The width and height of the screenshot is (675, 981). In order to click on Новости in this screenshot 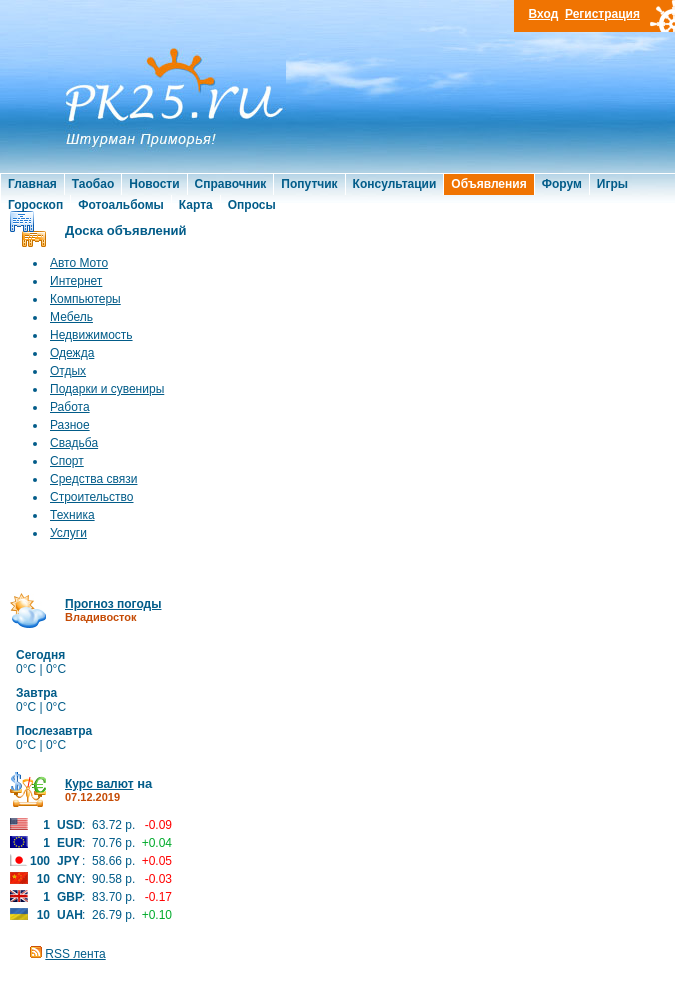, I will do `click(154, 184)`.